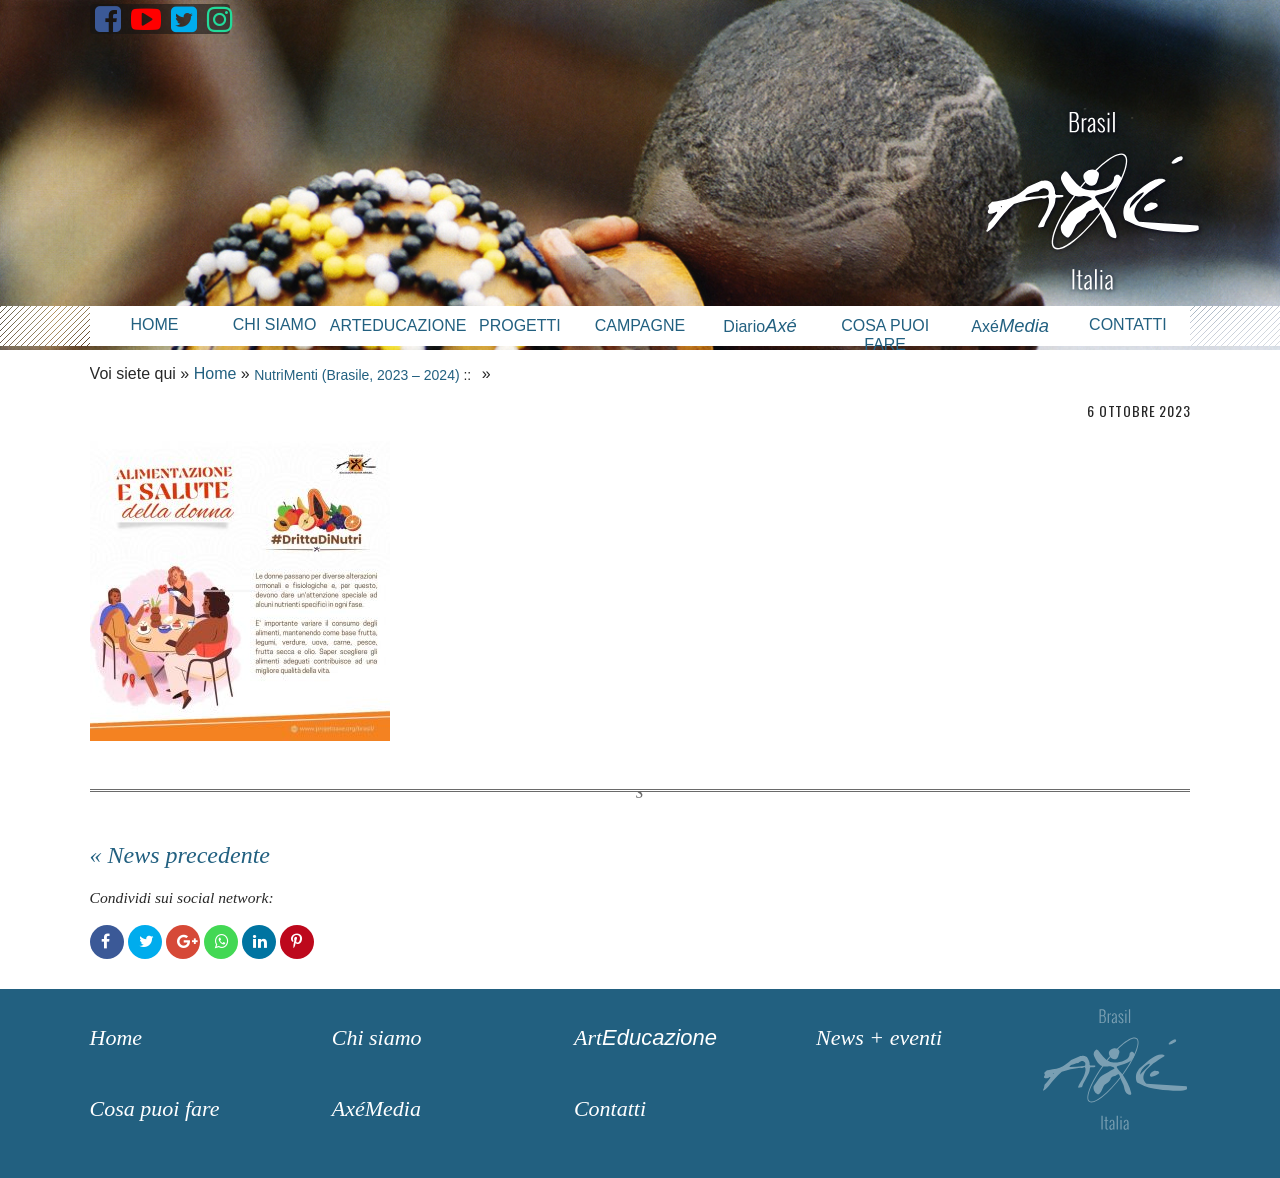 This screenshot has height=1178, width=1280. What do you see at coordinates (376, 1108) in the screenshot?
I see `AxéMedia` at bounding box center [376, 1108].